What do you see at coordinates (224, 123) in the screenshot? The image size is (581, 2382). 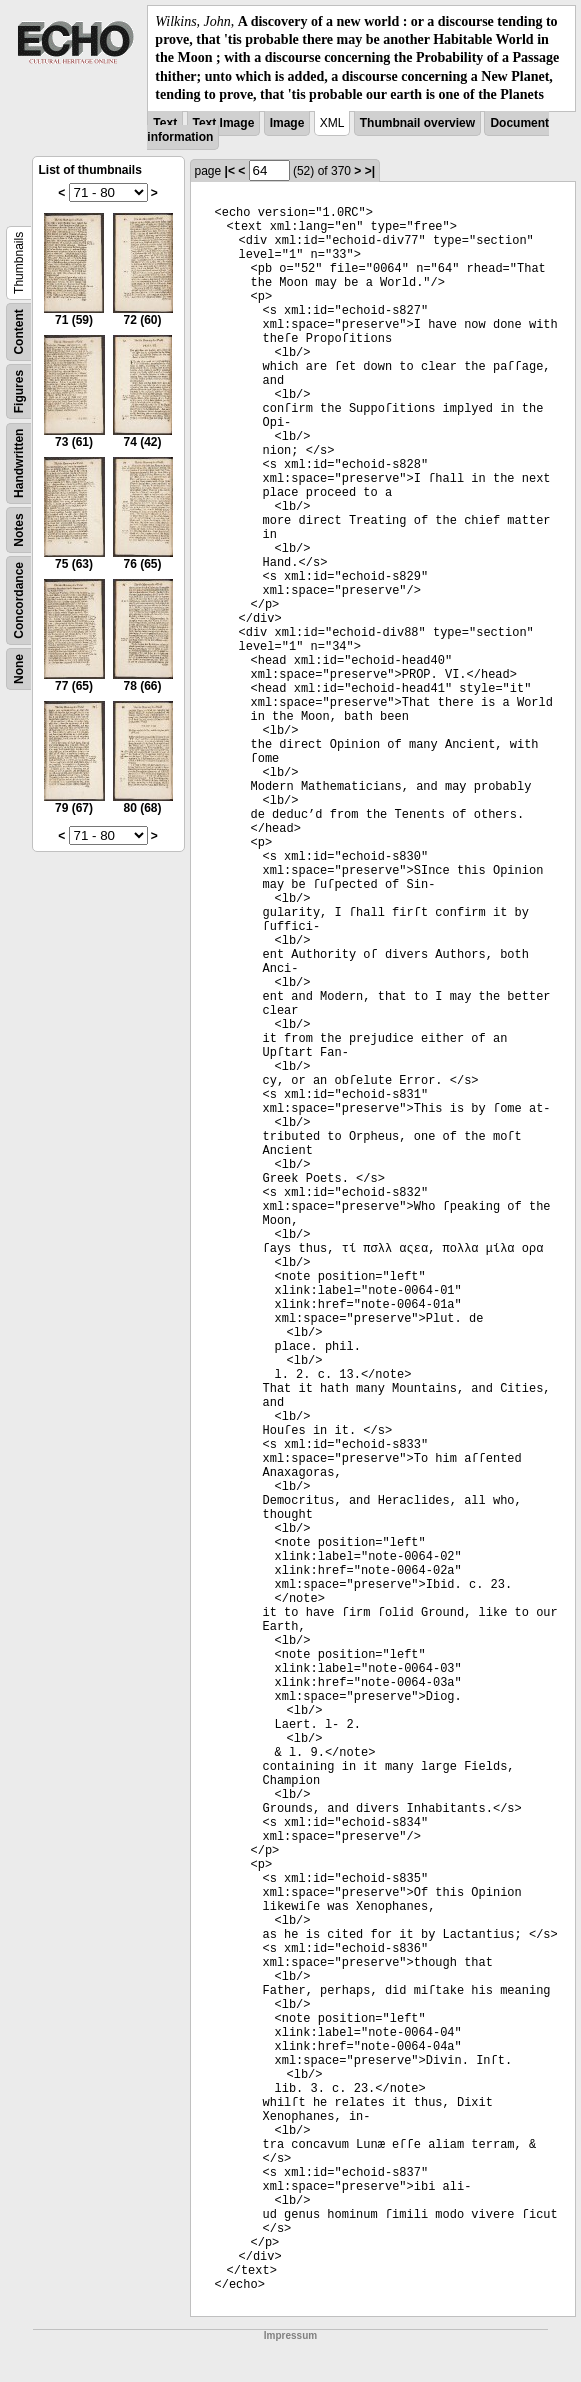 I see `Text Image` at bounding box center [224, 123].